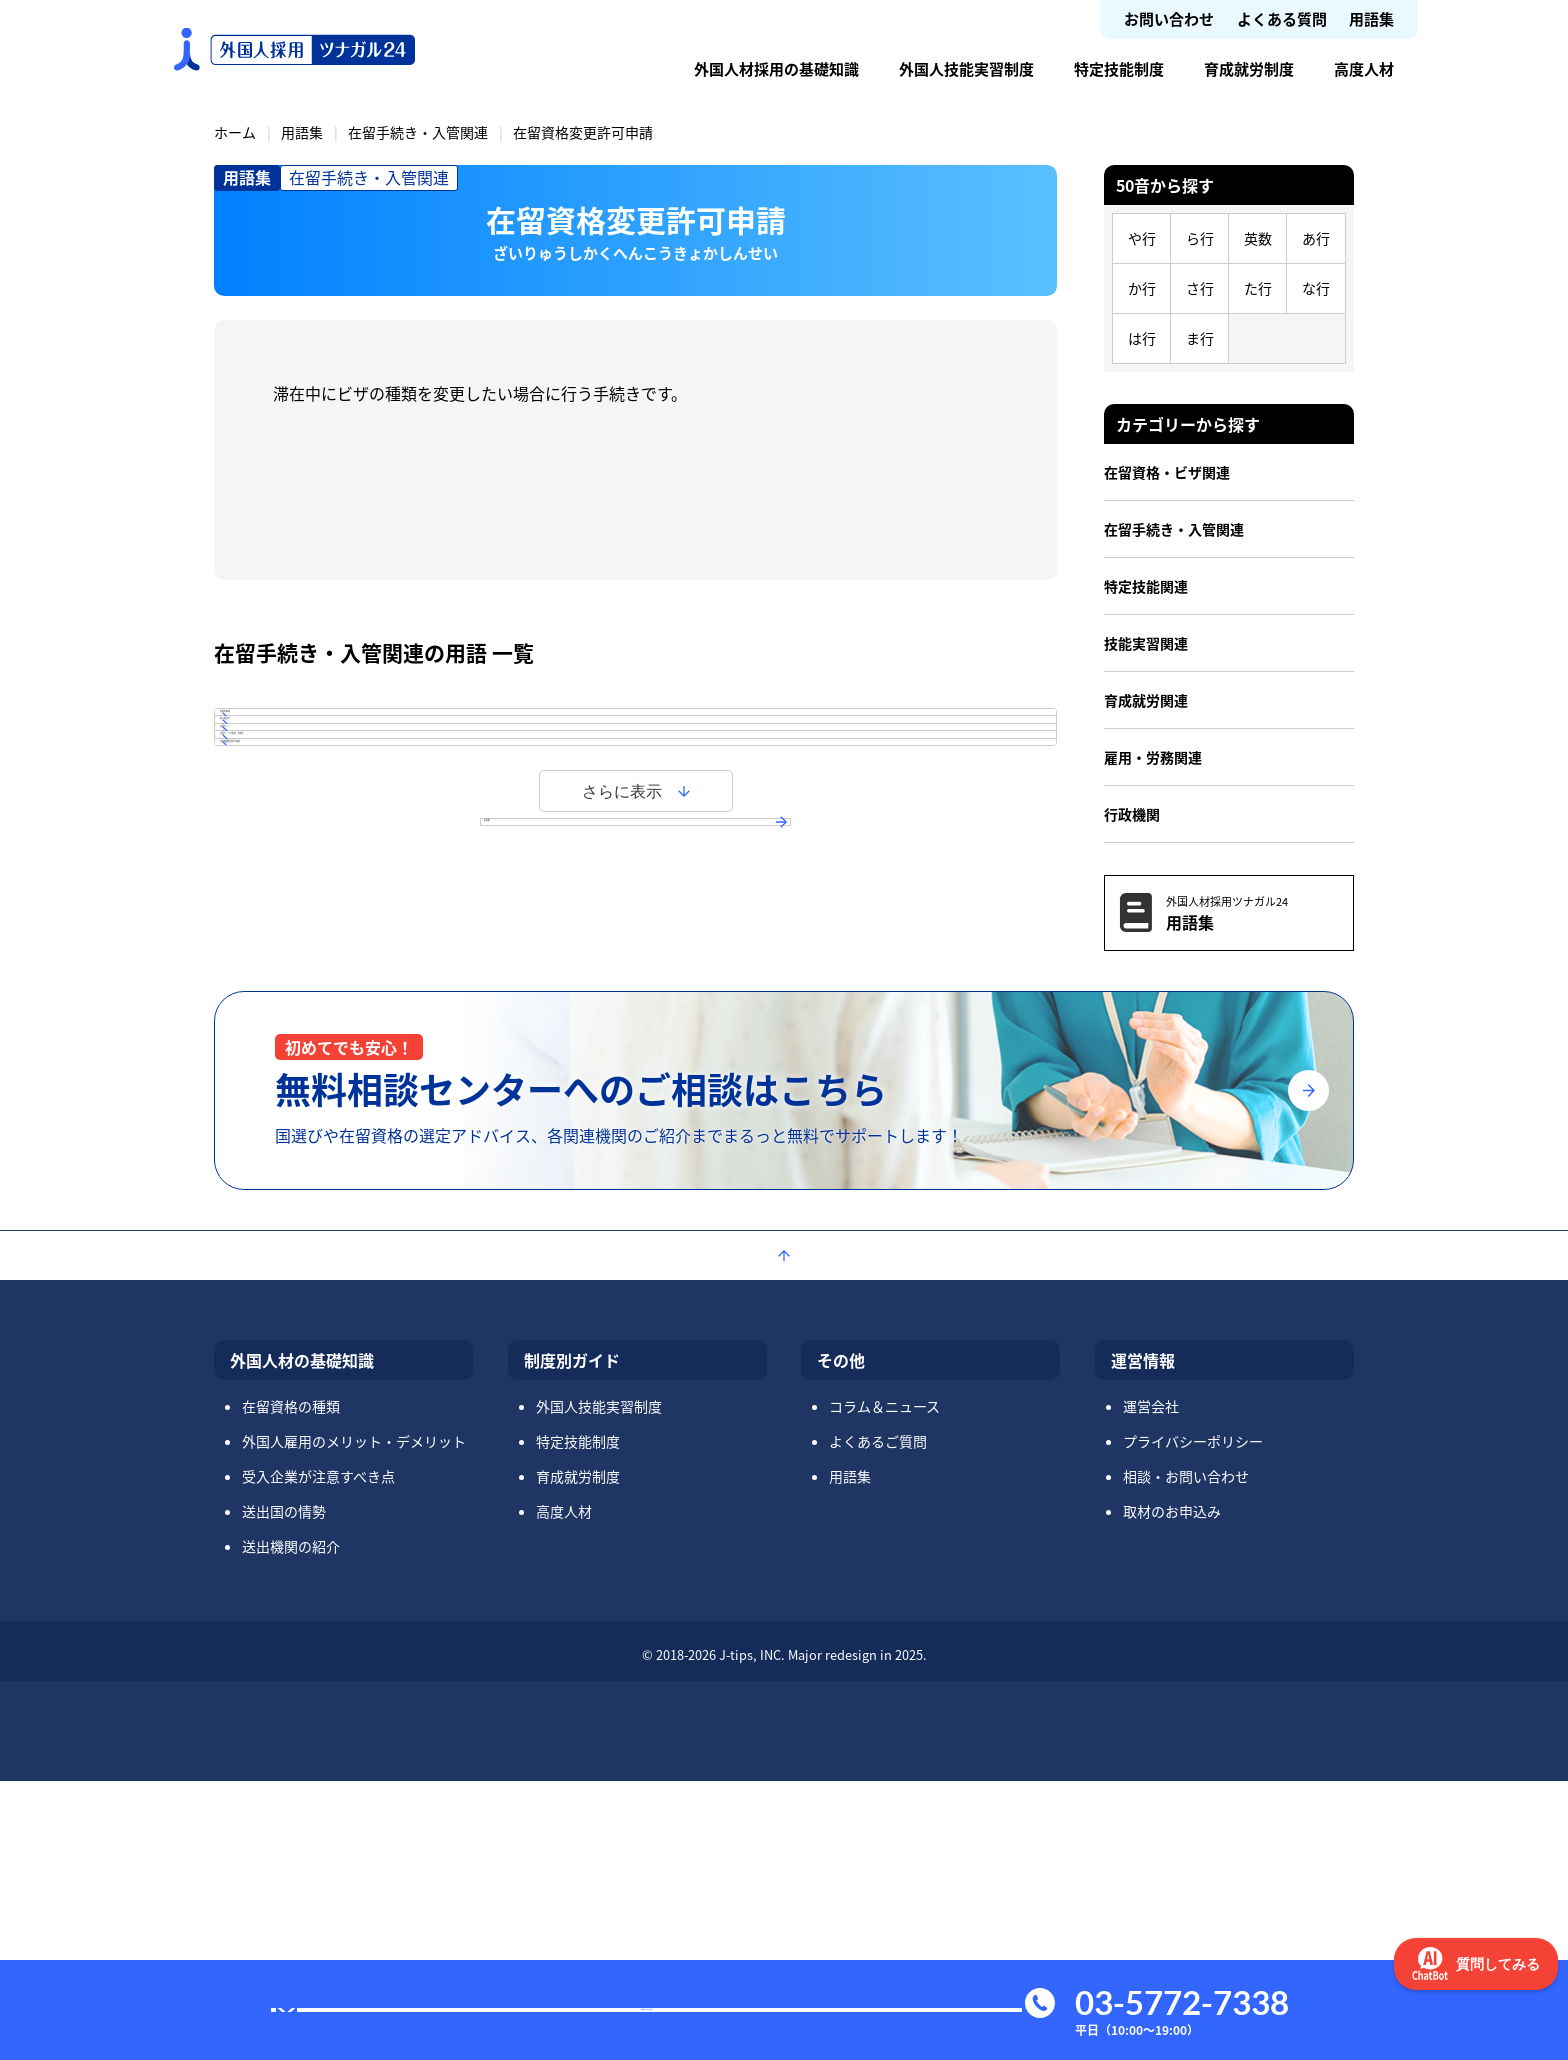 The image size is (1568, 2060). What do you see at coordinates (622, 1038) in the screenshot?
I see `さらに表示` at bounding box center [622, 1038].